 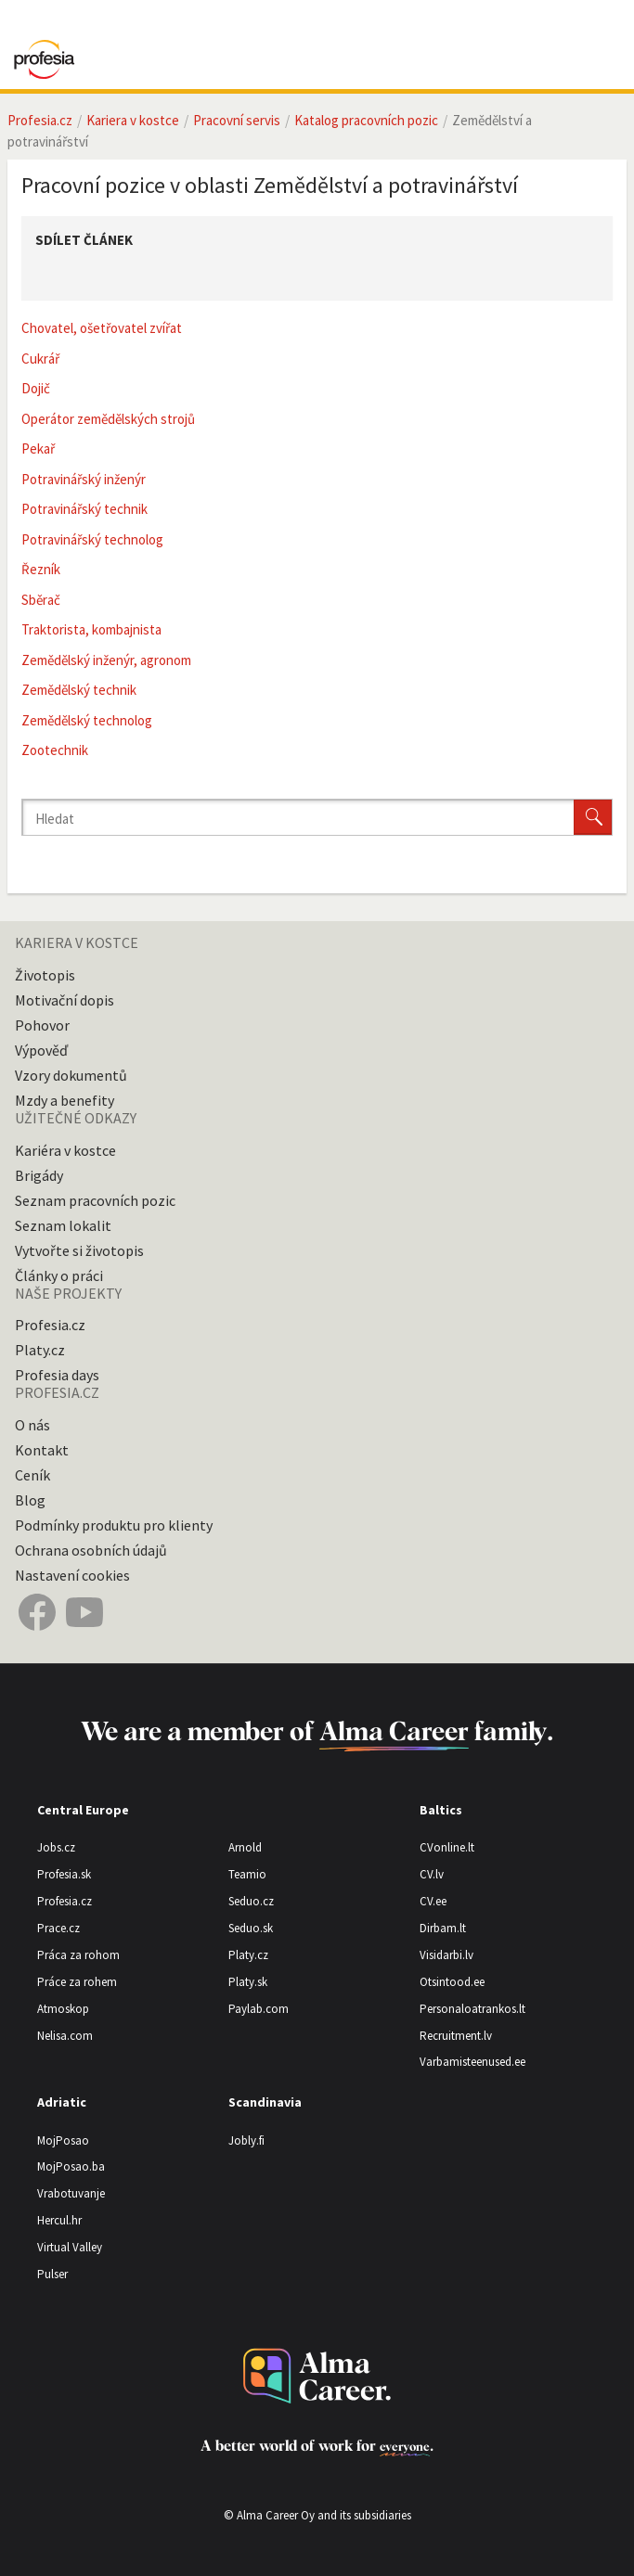 What do you see at coordinates (78, 1955) in the screenshot?
I see `Práca za rohom` at bounding box center [78, 1955].